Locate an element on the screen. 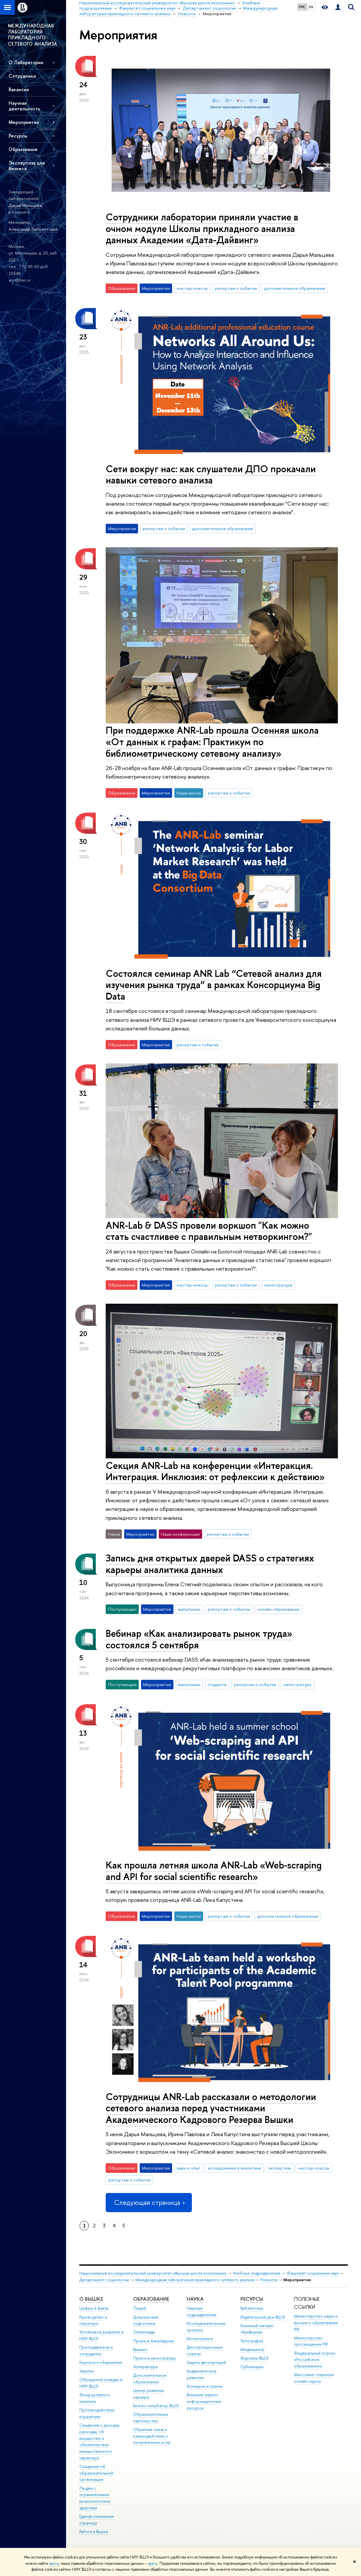 Image resolution: width=361 pixels, height=2576 pixels. Сведения об образовательной организации is located at coordinates (96, 2473).